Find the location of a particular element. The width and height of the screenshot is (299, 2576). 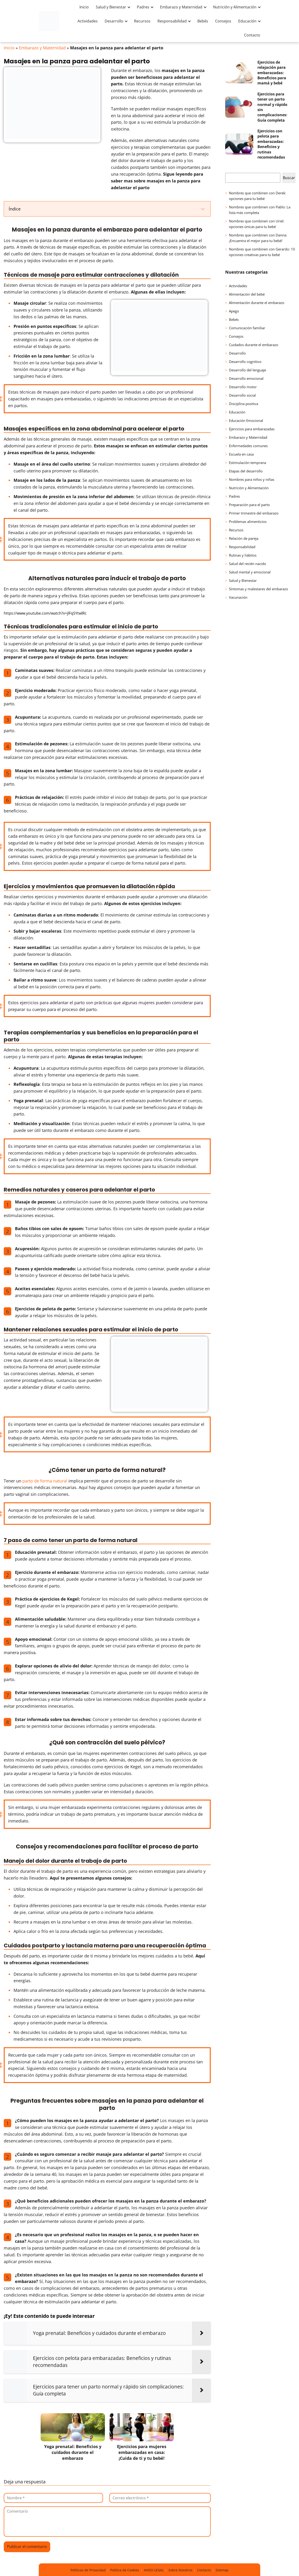

AVISO LEGAL is located at coordinates (154, 2570).